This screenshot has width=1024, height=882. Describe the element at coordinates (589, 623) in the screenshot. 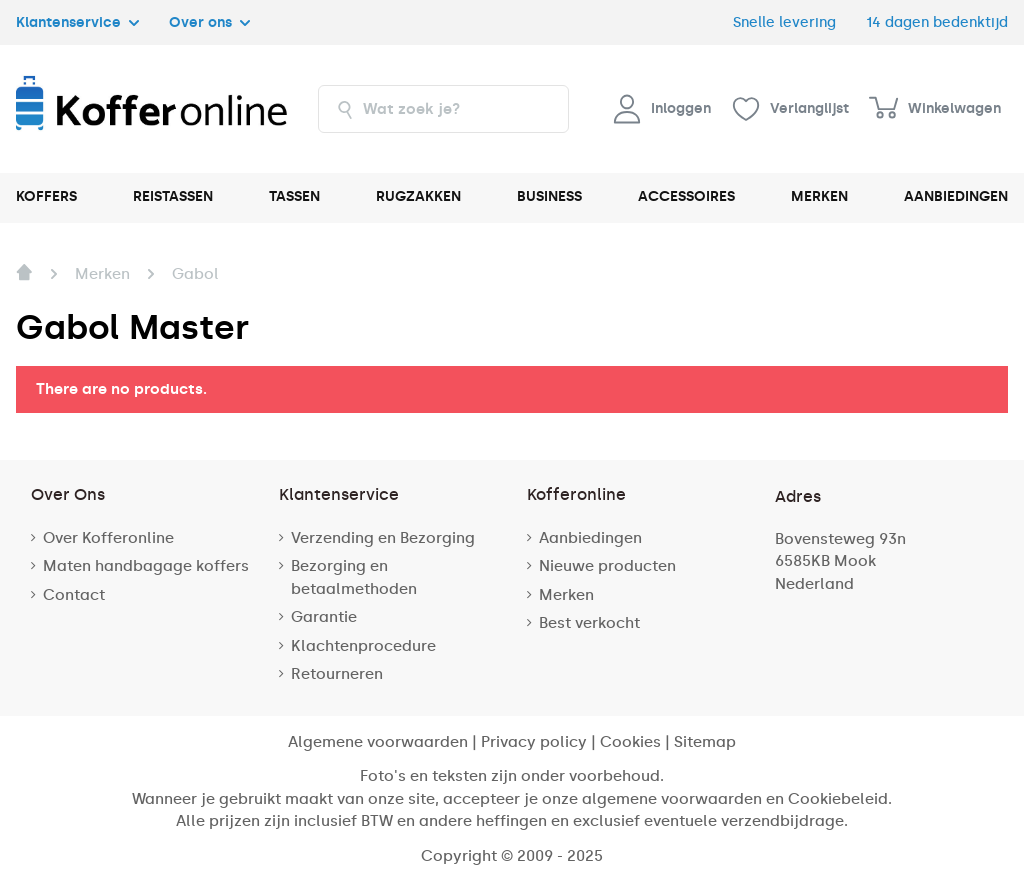

I see `Best verkocht` at that location.